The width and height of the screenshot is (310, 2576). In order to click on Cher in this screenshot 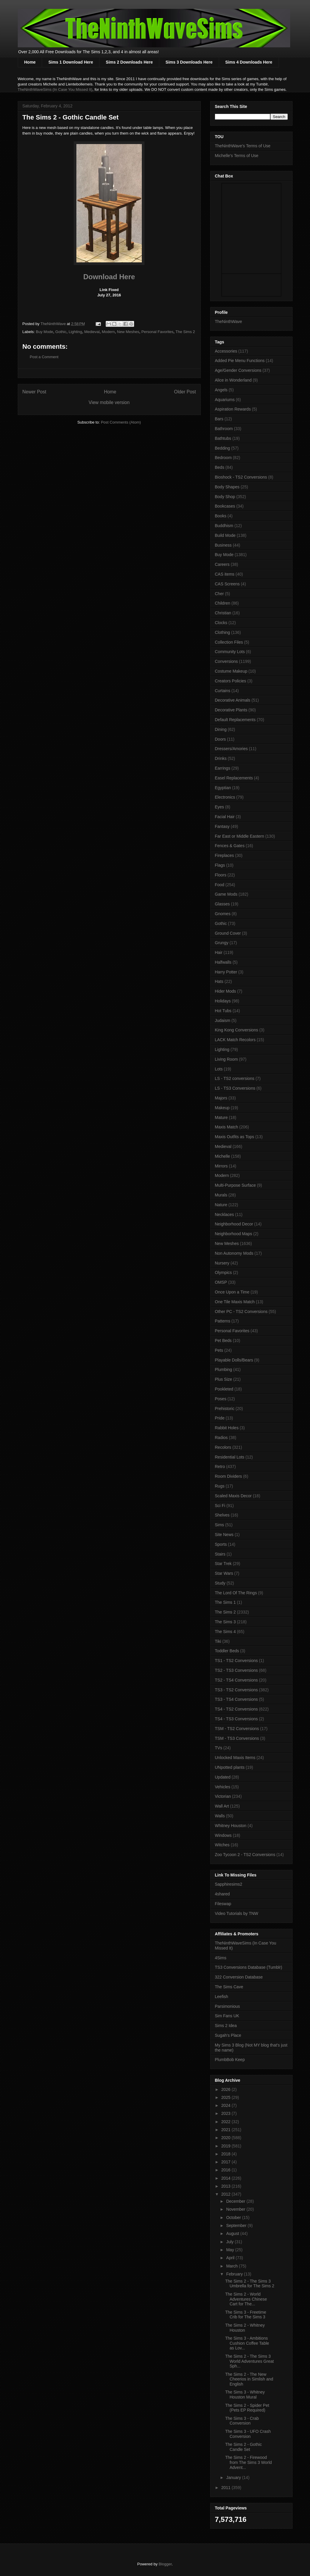, I will do `click(219, 593)`.